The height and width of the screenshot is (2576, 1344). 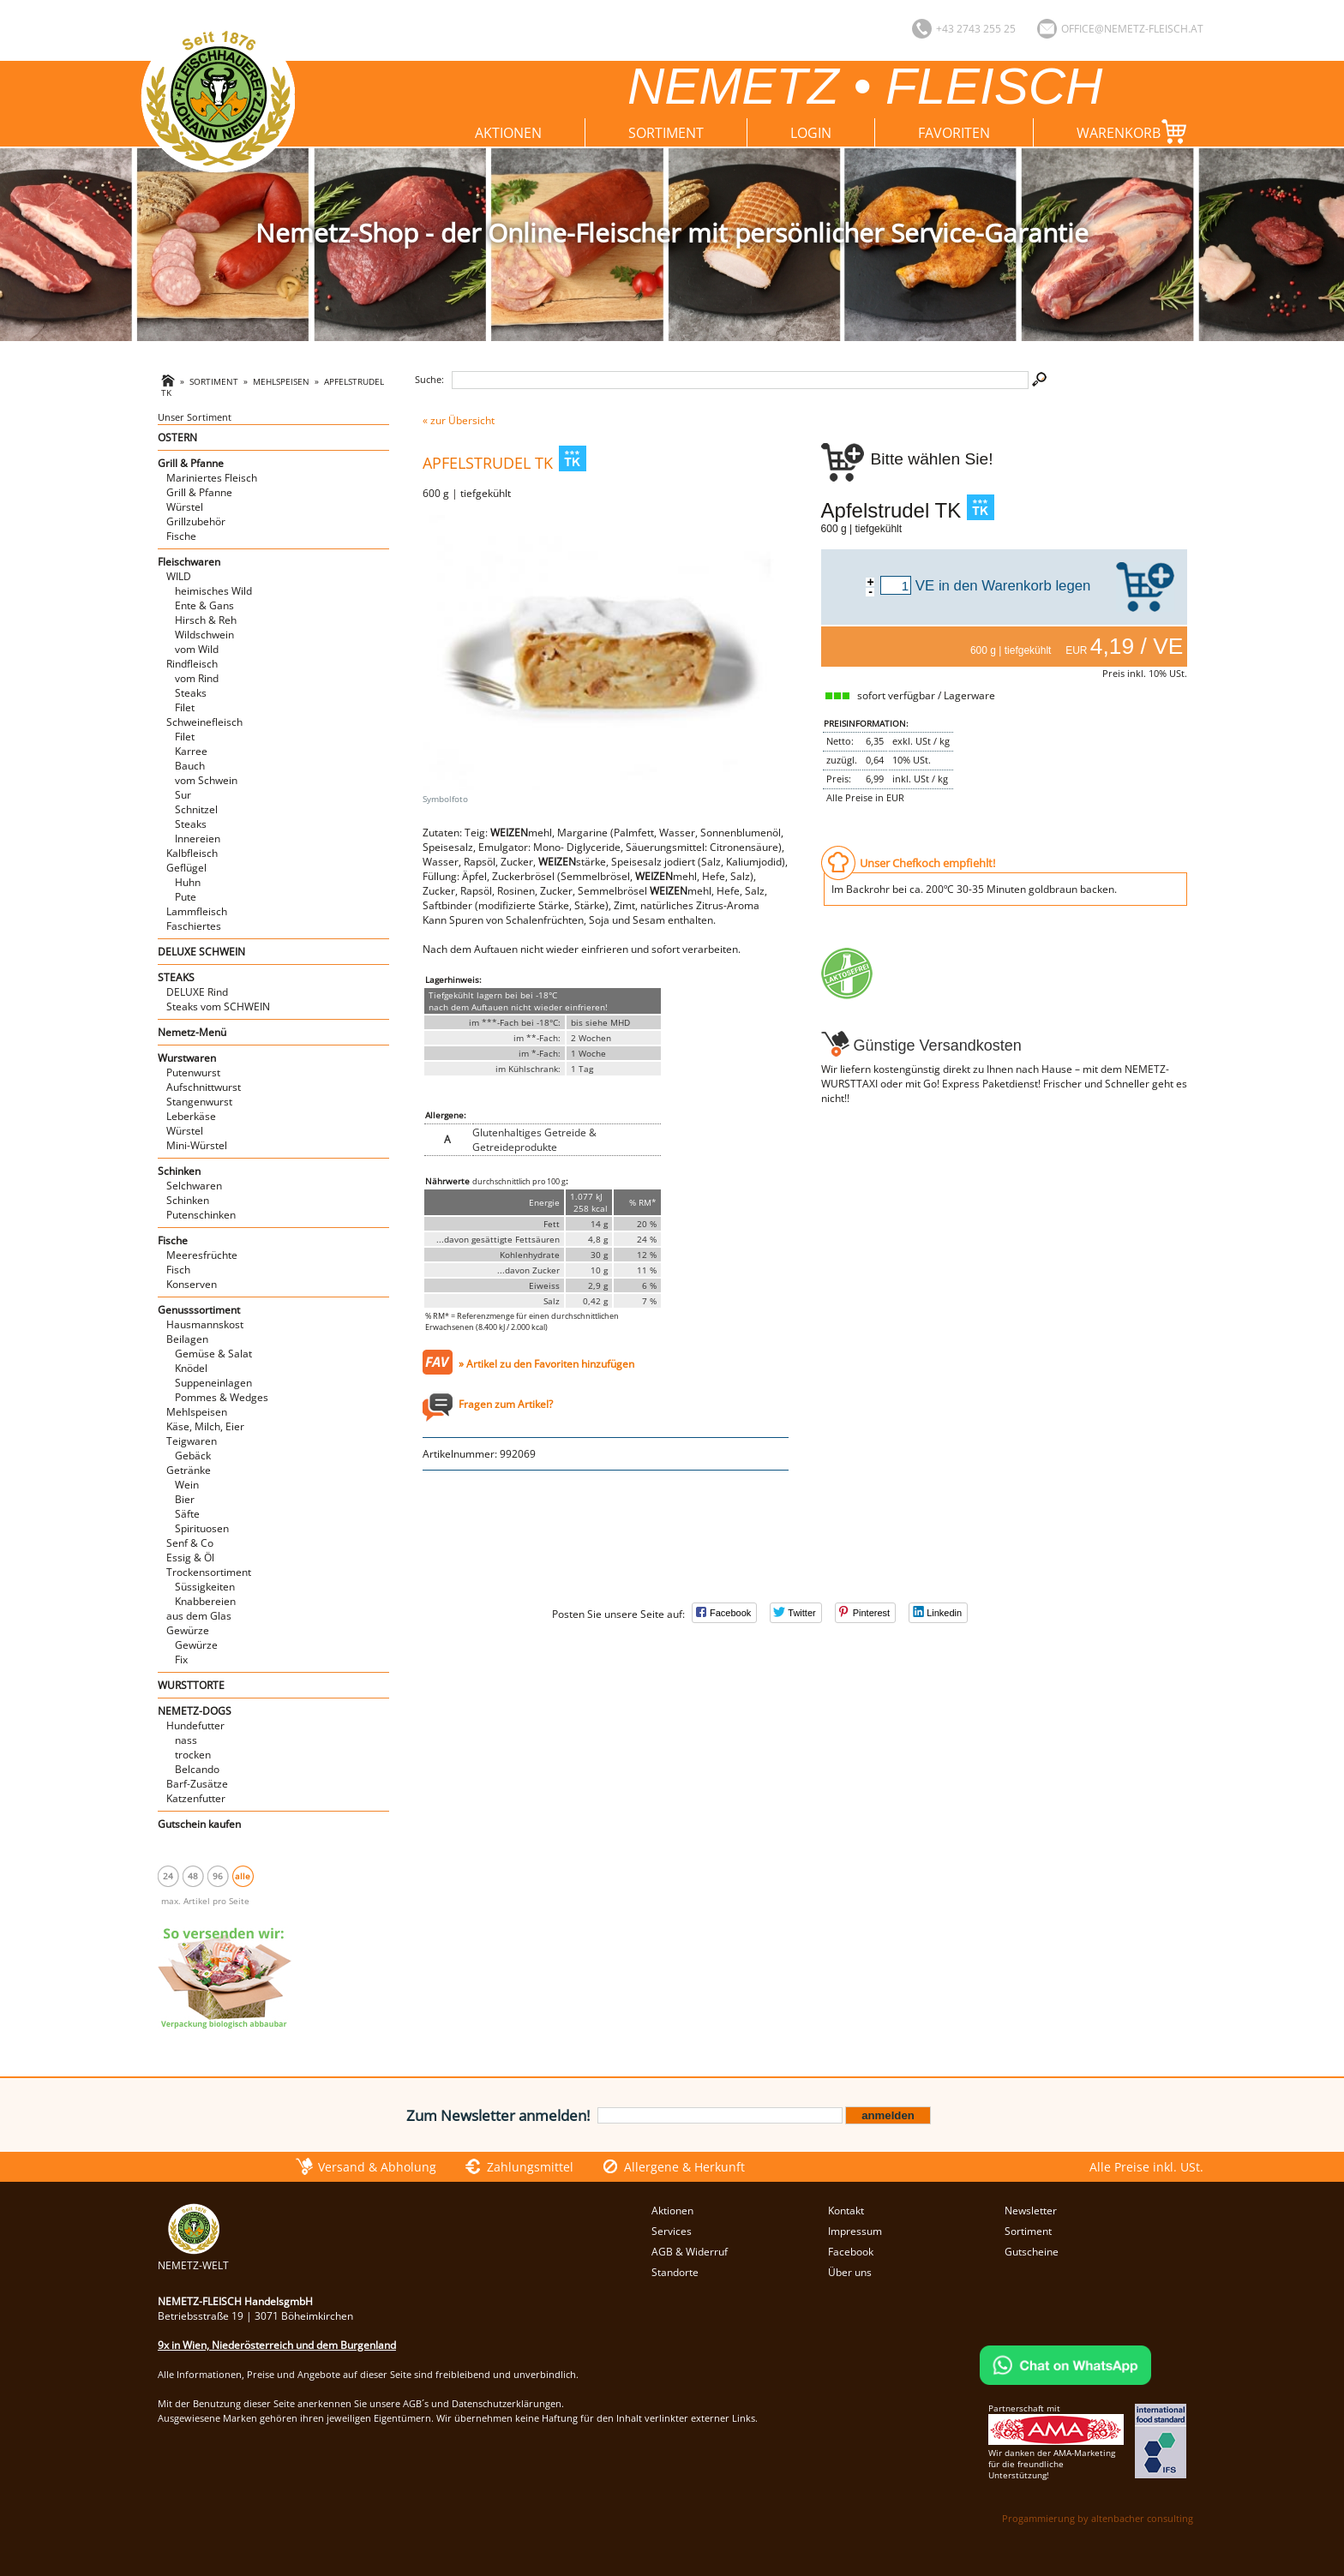 I want to click on Putenwurst, so click(x=193, y=1072).